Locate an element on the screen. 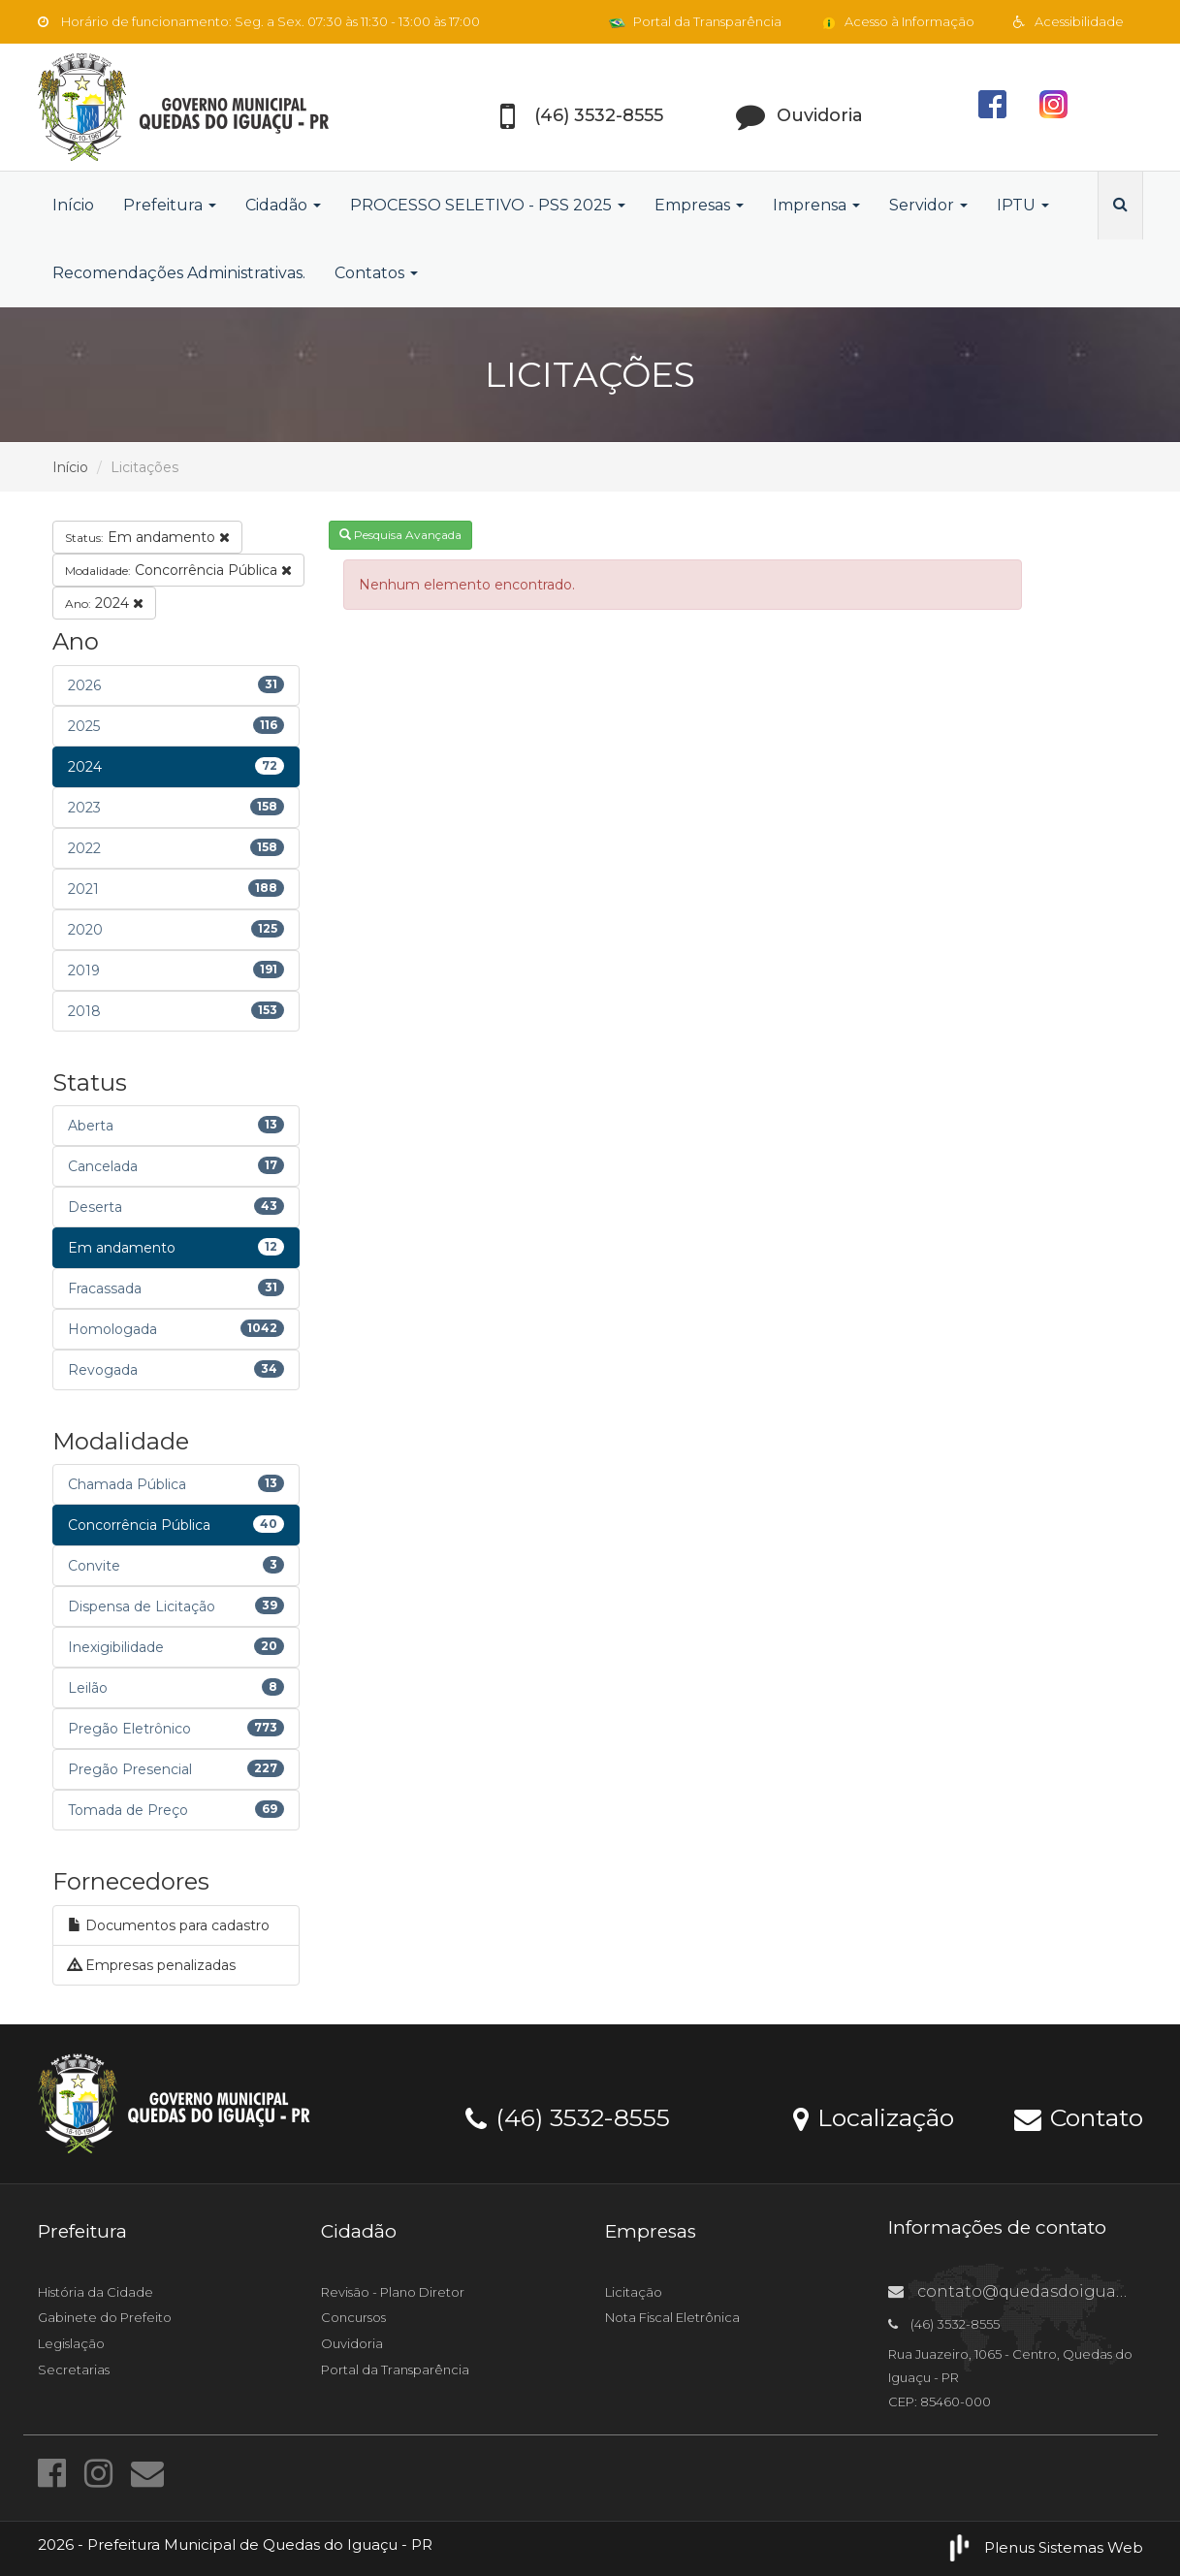 The image size is (1180, 2576). Portal da Transparência is located at coordinates (695, 21).